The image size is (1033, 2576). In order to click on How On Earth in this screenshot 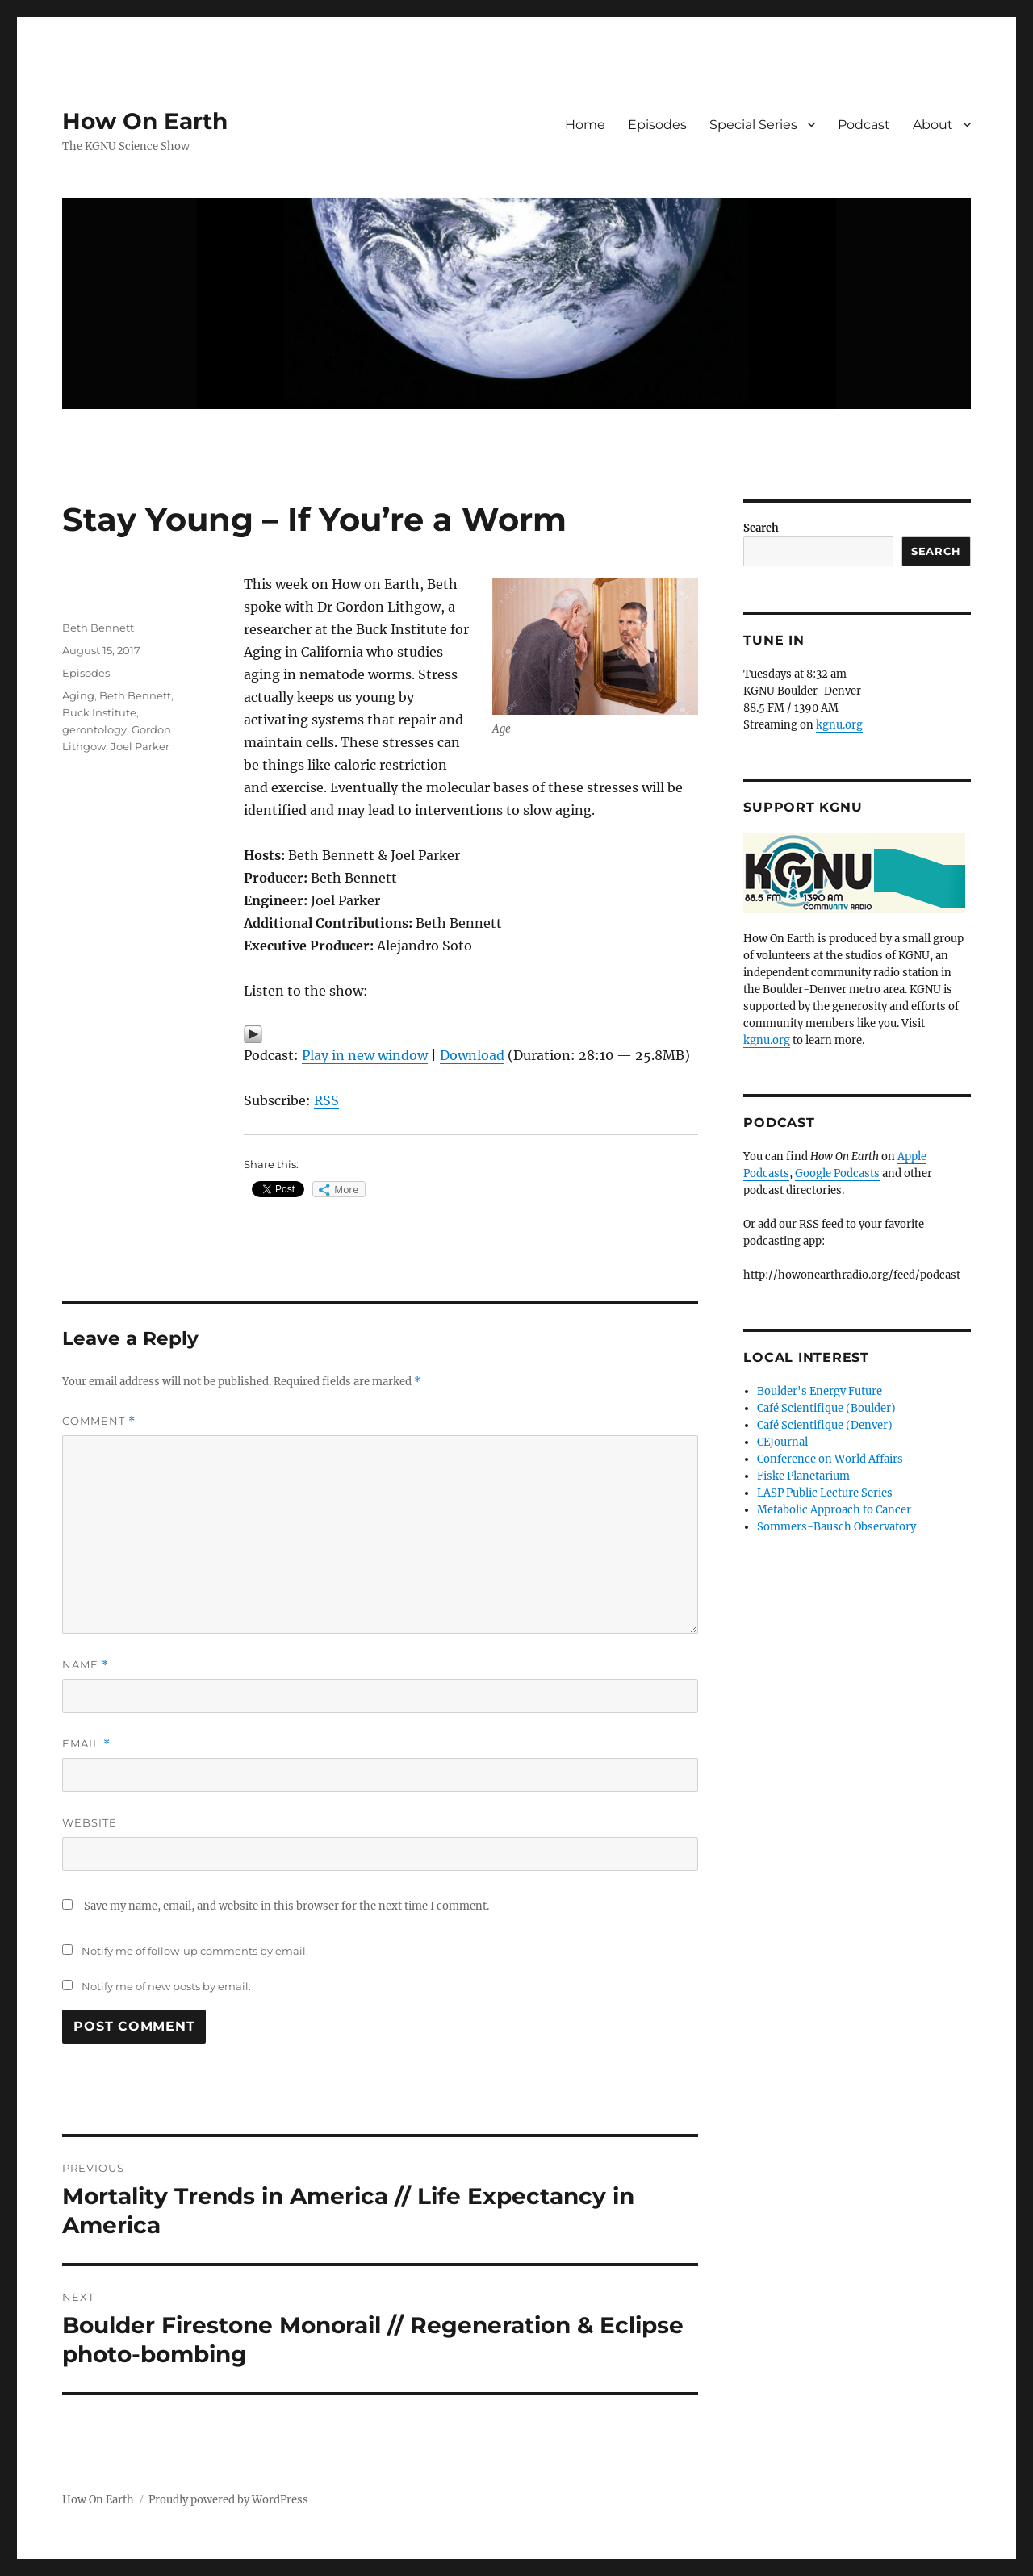, I will do `click(145, 121)`.